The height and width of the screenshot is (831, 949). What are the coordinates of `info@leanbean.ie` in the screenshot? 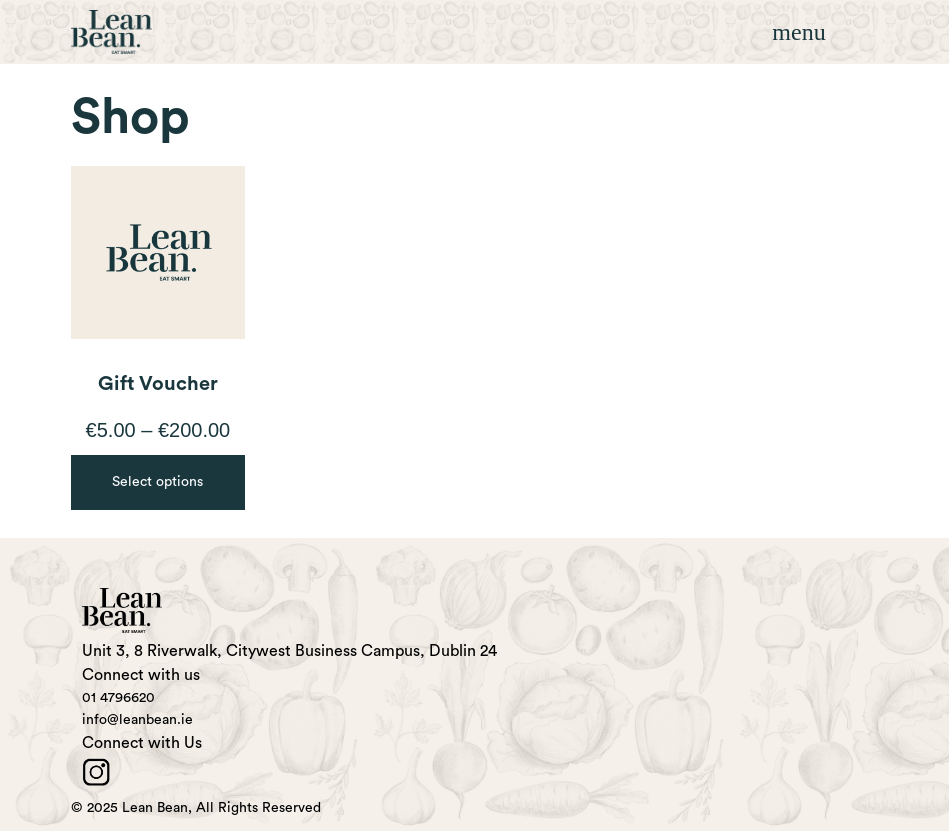 It's located at (137, 720).